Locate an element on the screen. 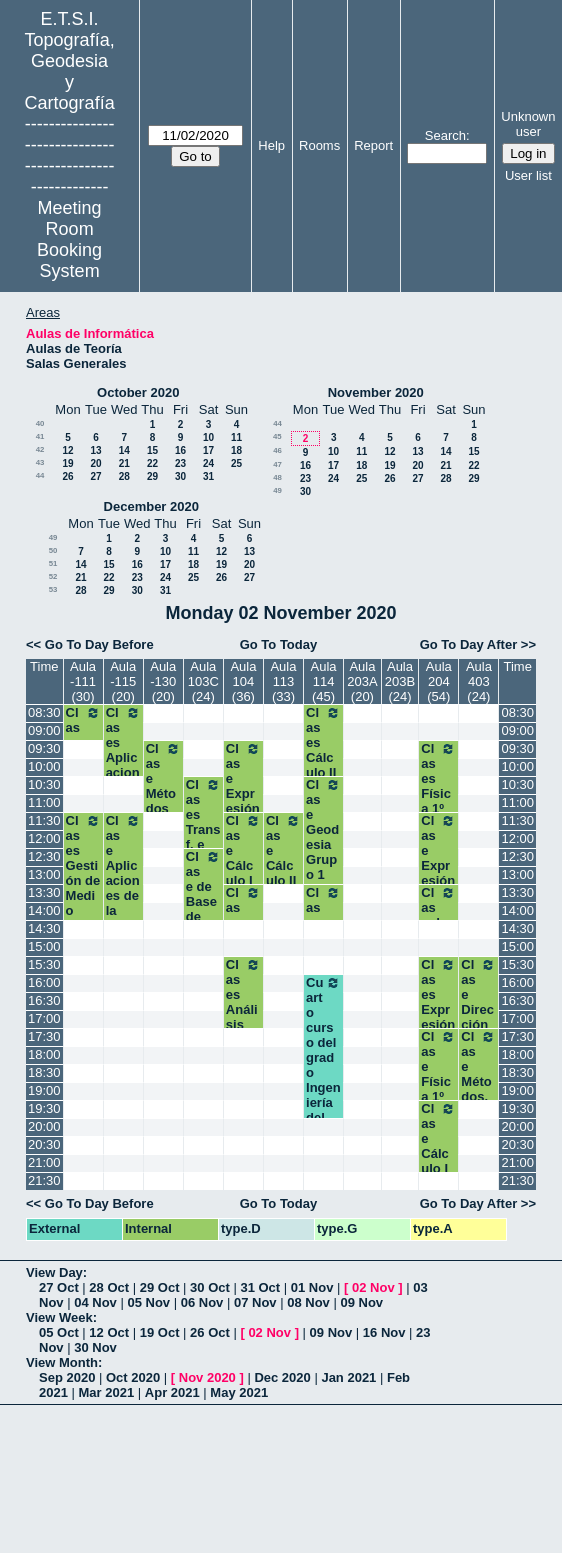 Image resolution: width=562 pixels, height=1553 pixels. 11:30 is located at coordinates (44, 820).